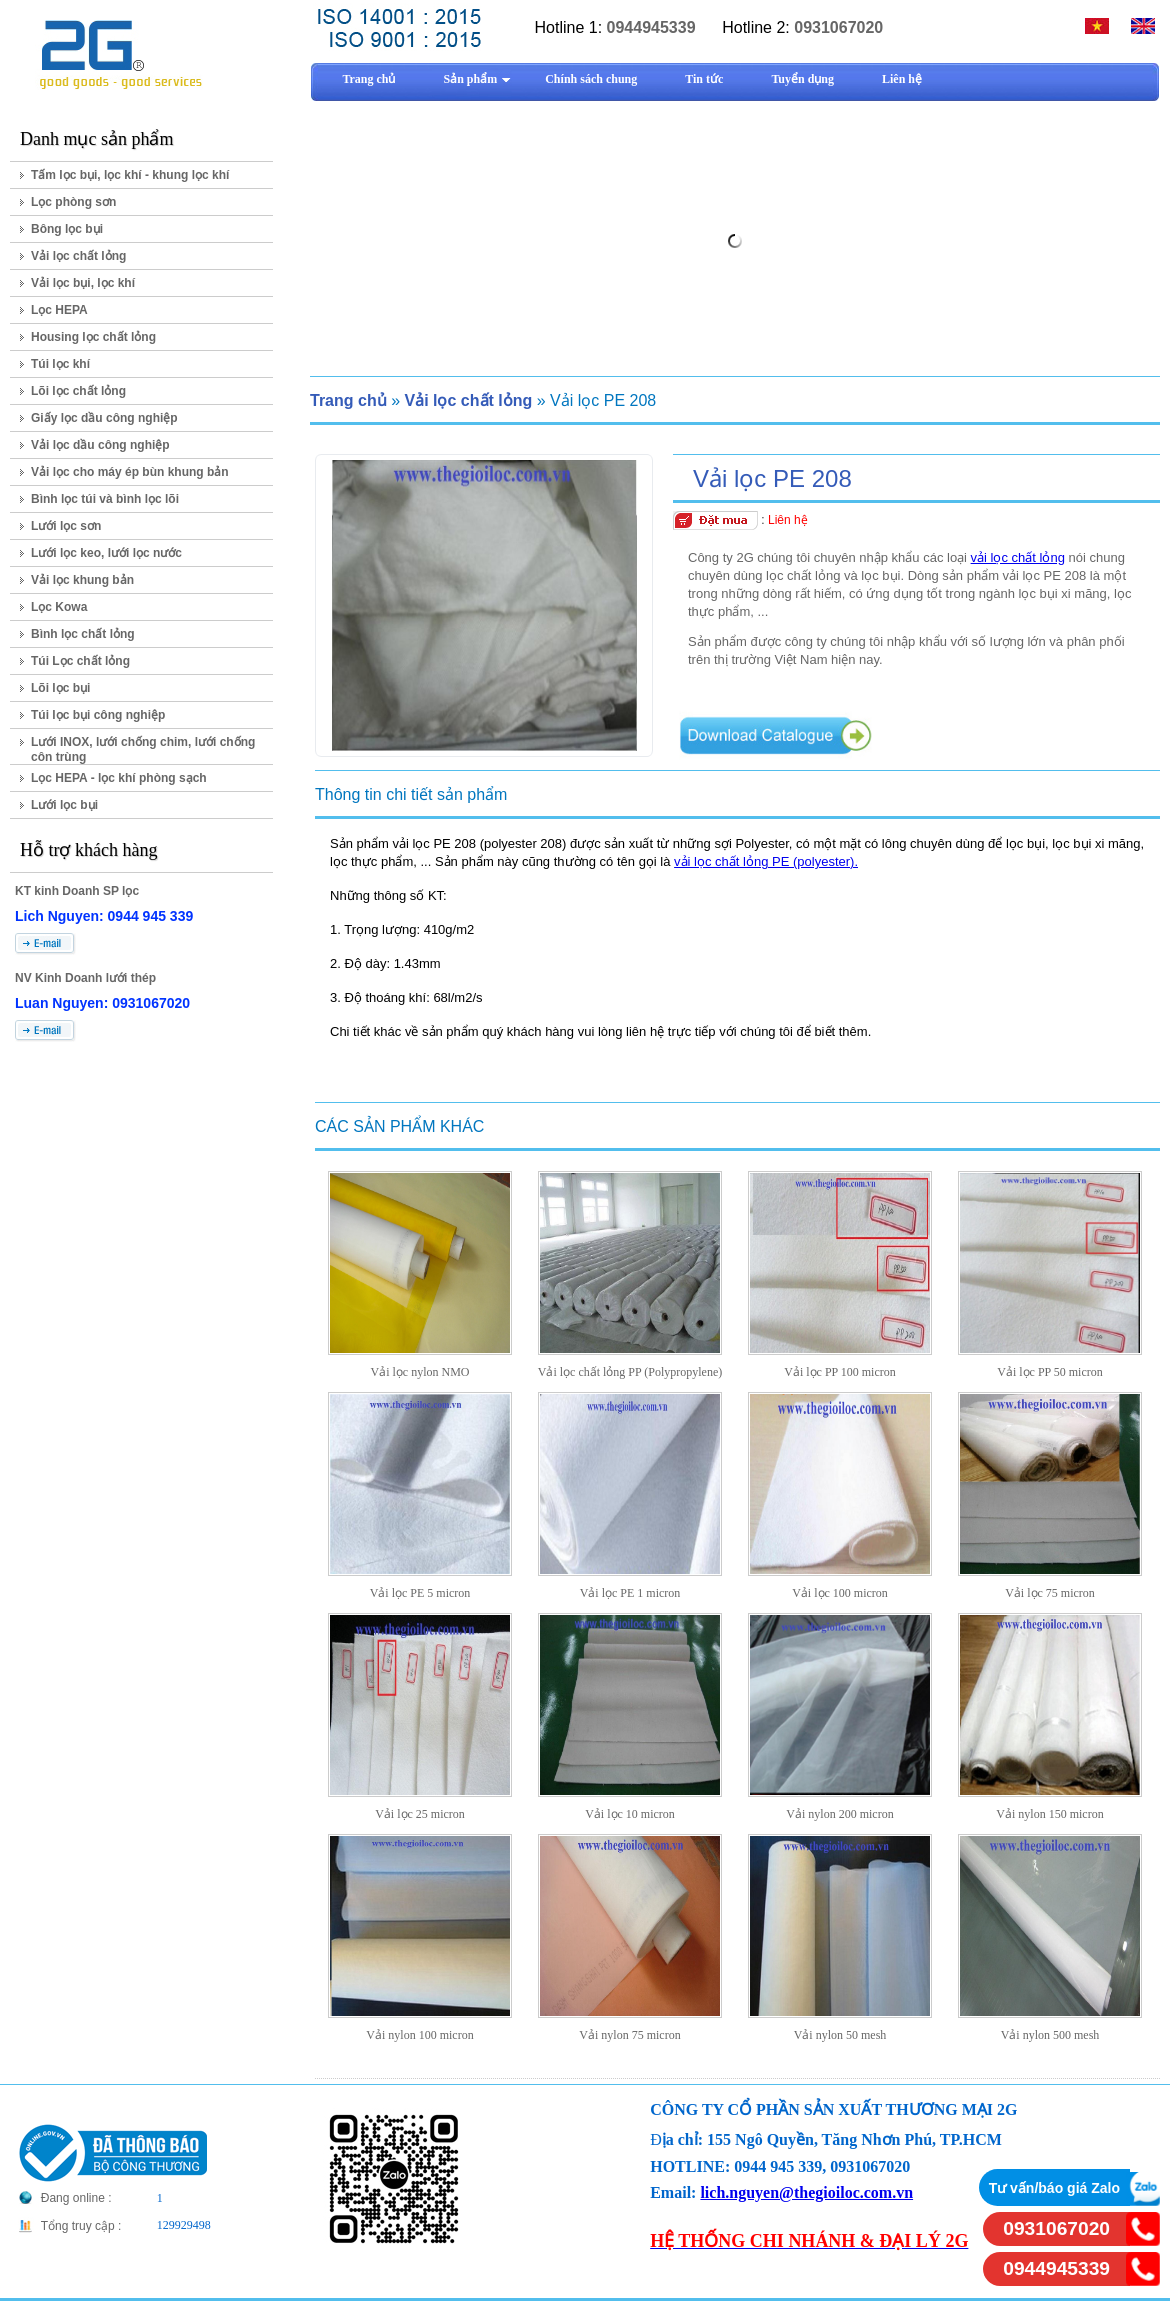 Image resolution: width=1170 pixels, height=2301 pixels. Describe the element at coordinates (59, 607) in the screenshot. I see `Lọc Kowa` at that location.